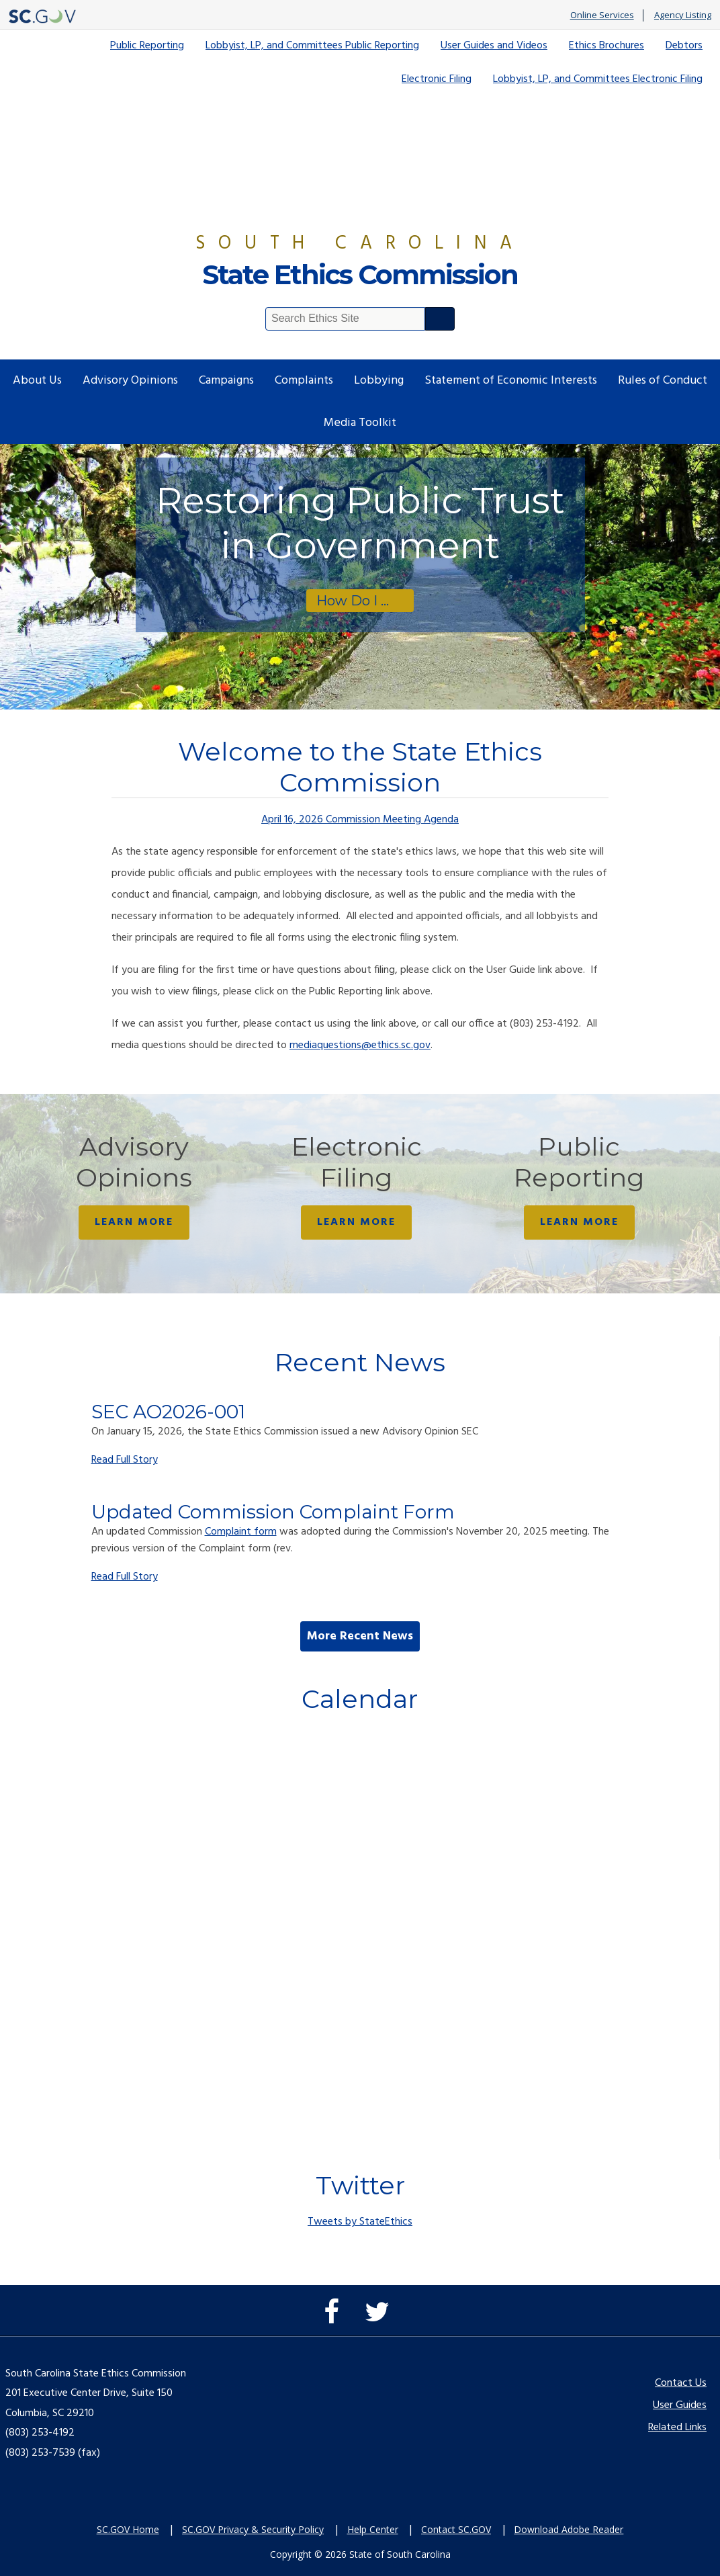 The width and height of the screenshot is (720, 2576). I want to click on Media Toolkit, so click(360, 423).